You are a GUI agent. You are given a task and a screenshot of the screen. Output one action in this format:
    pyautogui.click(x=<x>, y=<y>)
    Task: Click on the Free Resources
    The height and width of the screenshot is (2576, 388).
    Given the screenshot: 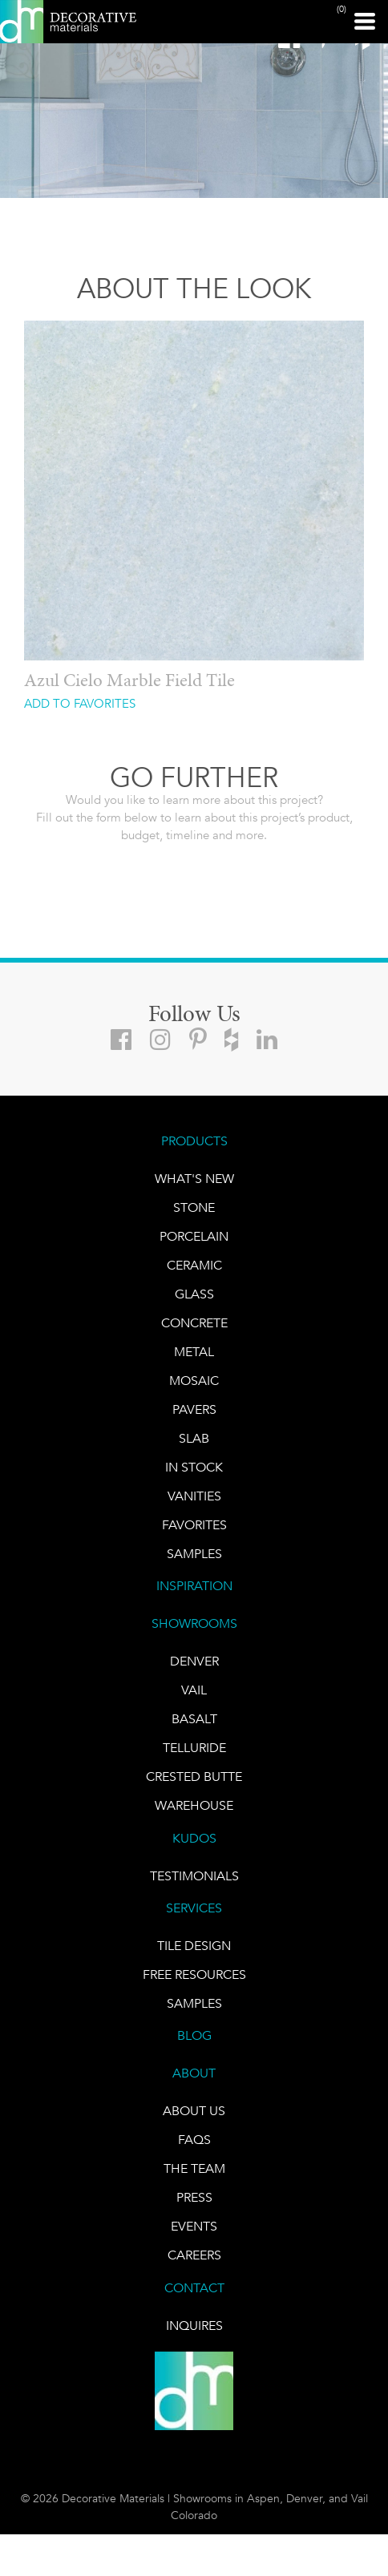 What is the action you would take?
    pyautogui.click(x=194, y=1974)
    